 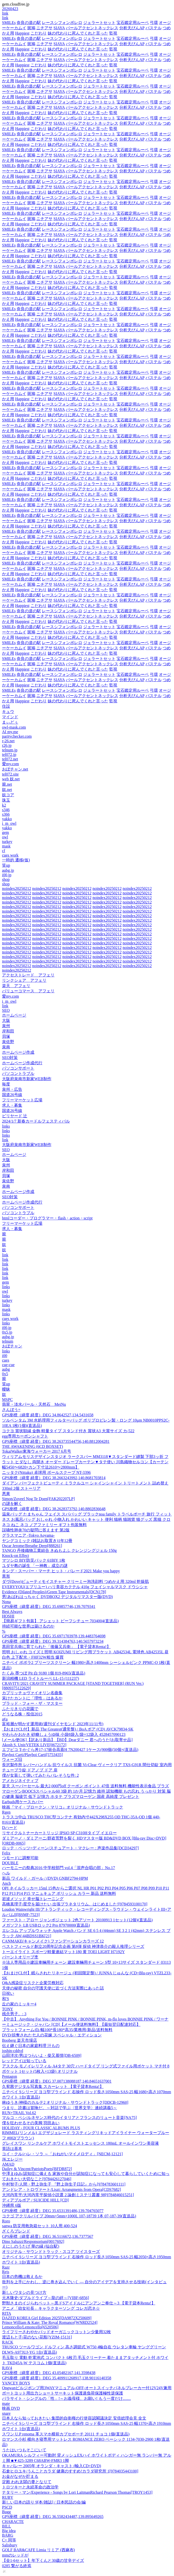 I want to click on SEO, so click(x=6, y=1010).